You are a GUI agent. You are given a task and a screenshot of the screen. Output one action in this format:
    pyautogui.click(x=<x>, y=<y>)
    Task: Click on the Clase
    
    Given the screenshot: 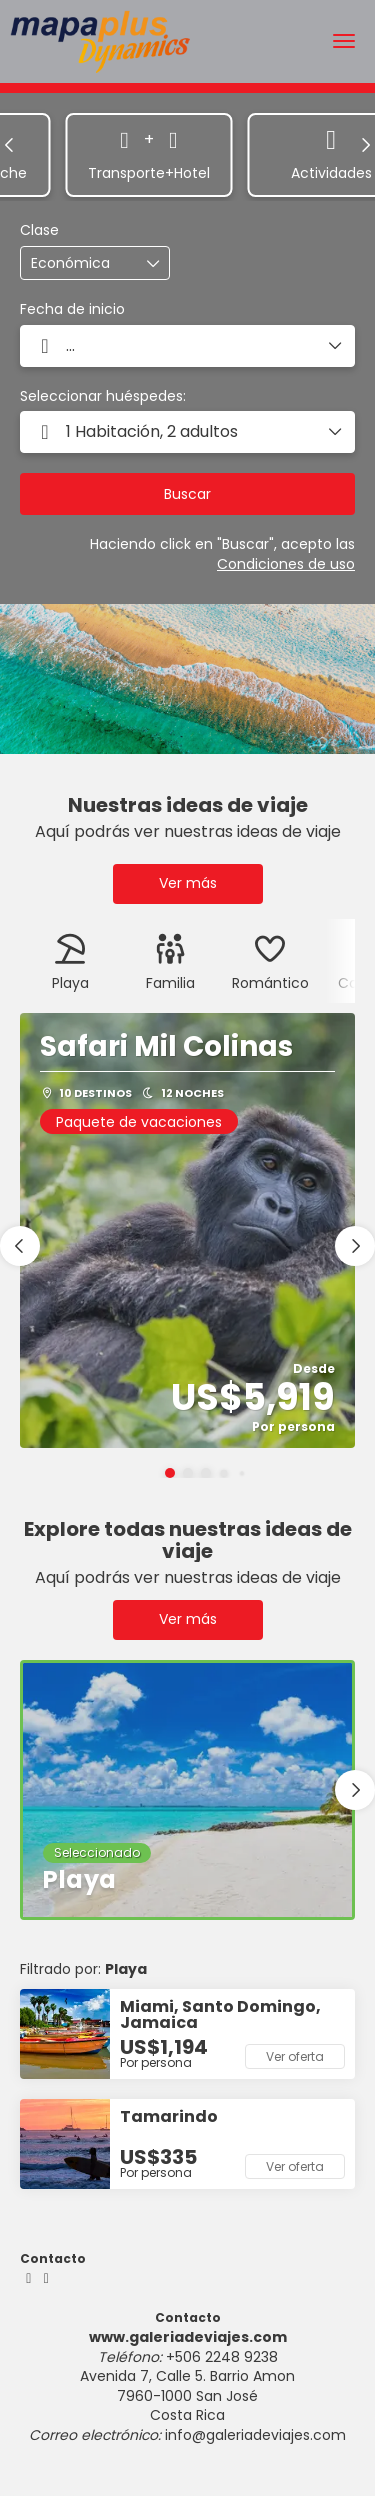 What is the action you would take?
    pyautogui.click(x=39, y=230)
    